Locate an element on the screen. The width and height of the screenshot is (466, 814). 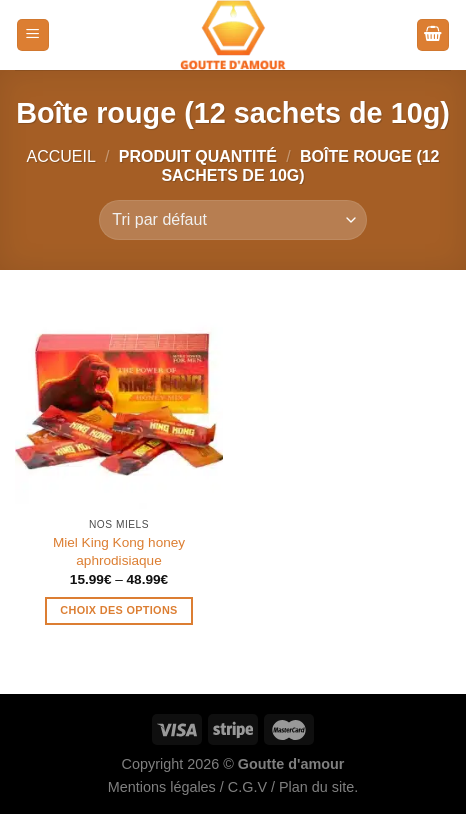
Plan du site is located at coordinates (316, 787).